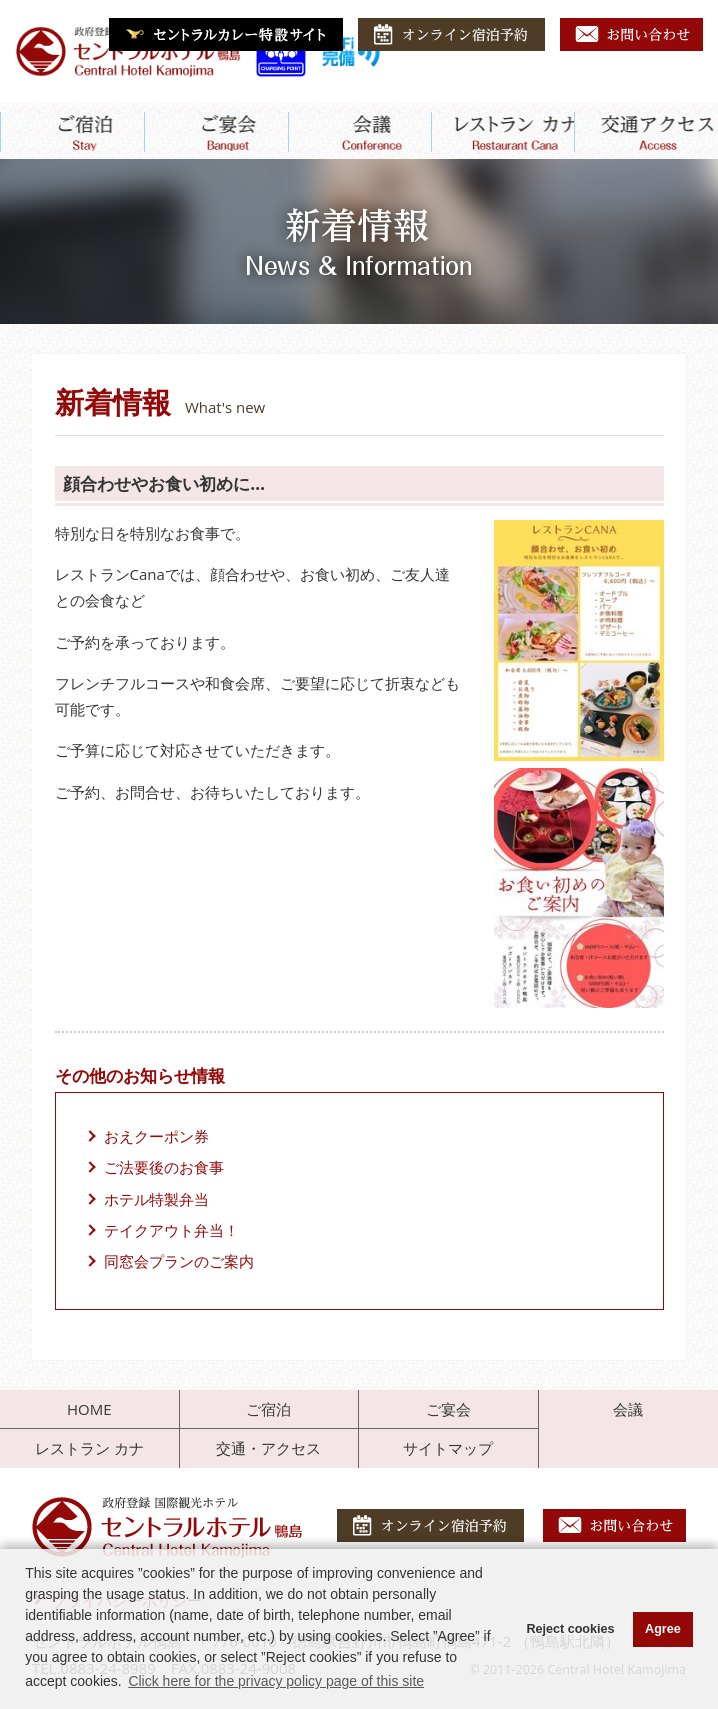 This screenshot has width=718, height=1709. Describe the element at coordinates (164, 1167) in the screenshot. I see `ご法要後のお食事` at that location.